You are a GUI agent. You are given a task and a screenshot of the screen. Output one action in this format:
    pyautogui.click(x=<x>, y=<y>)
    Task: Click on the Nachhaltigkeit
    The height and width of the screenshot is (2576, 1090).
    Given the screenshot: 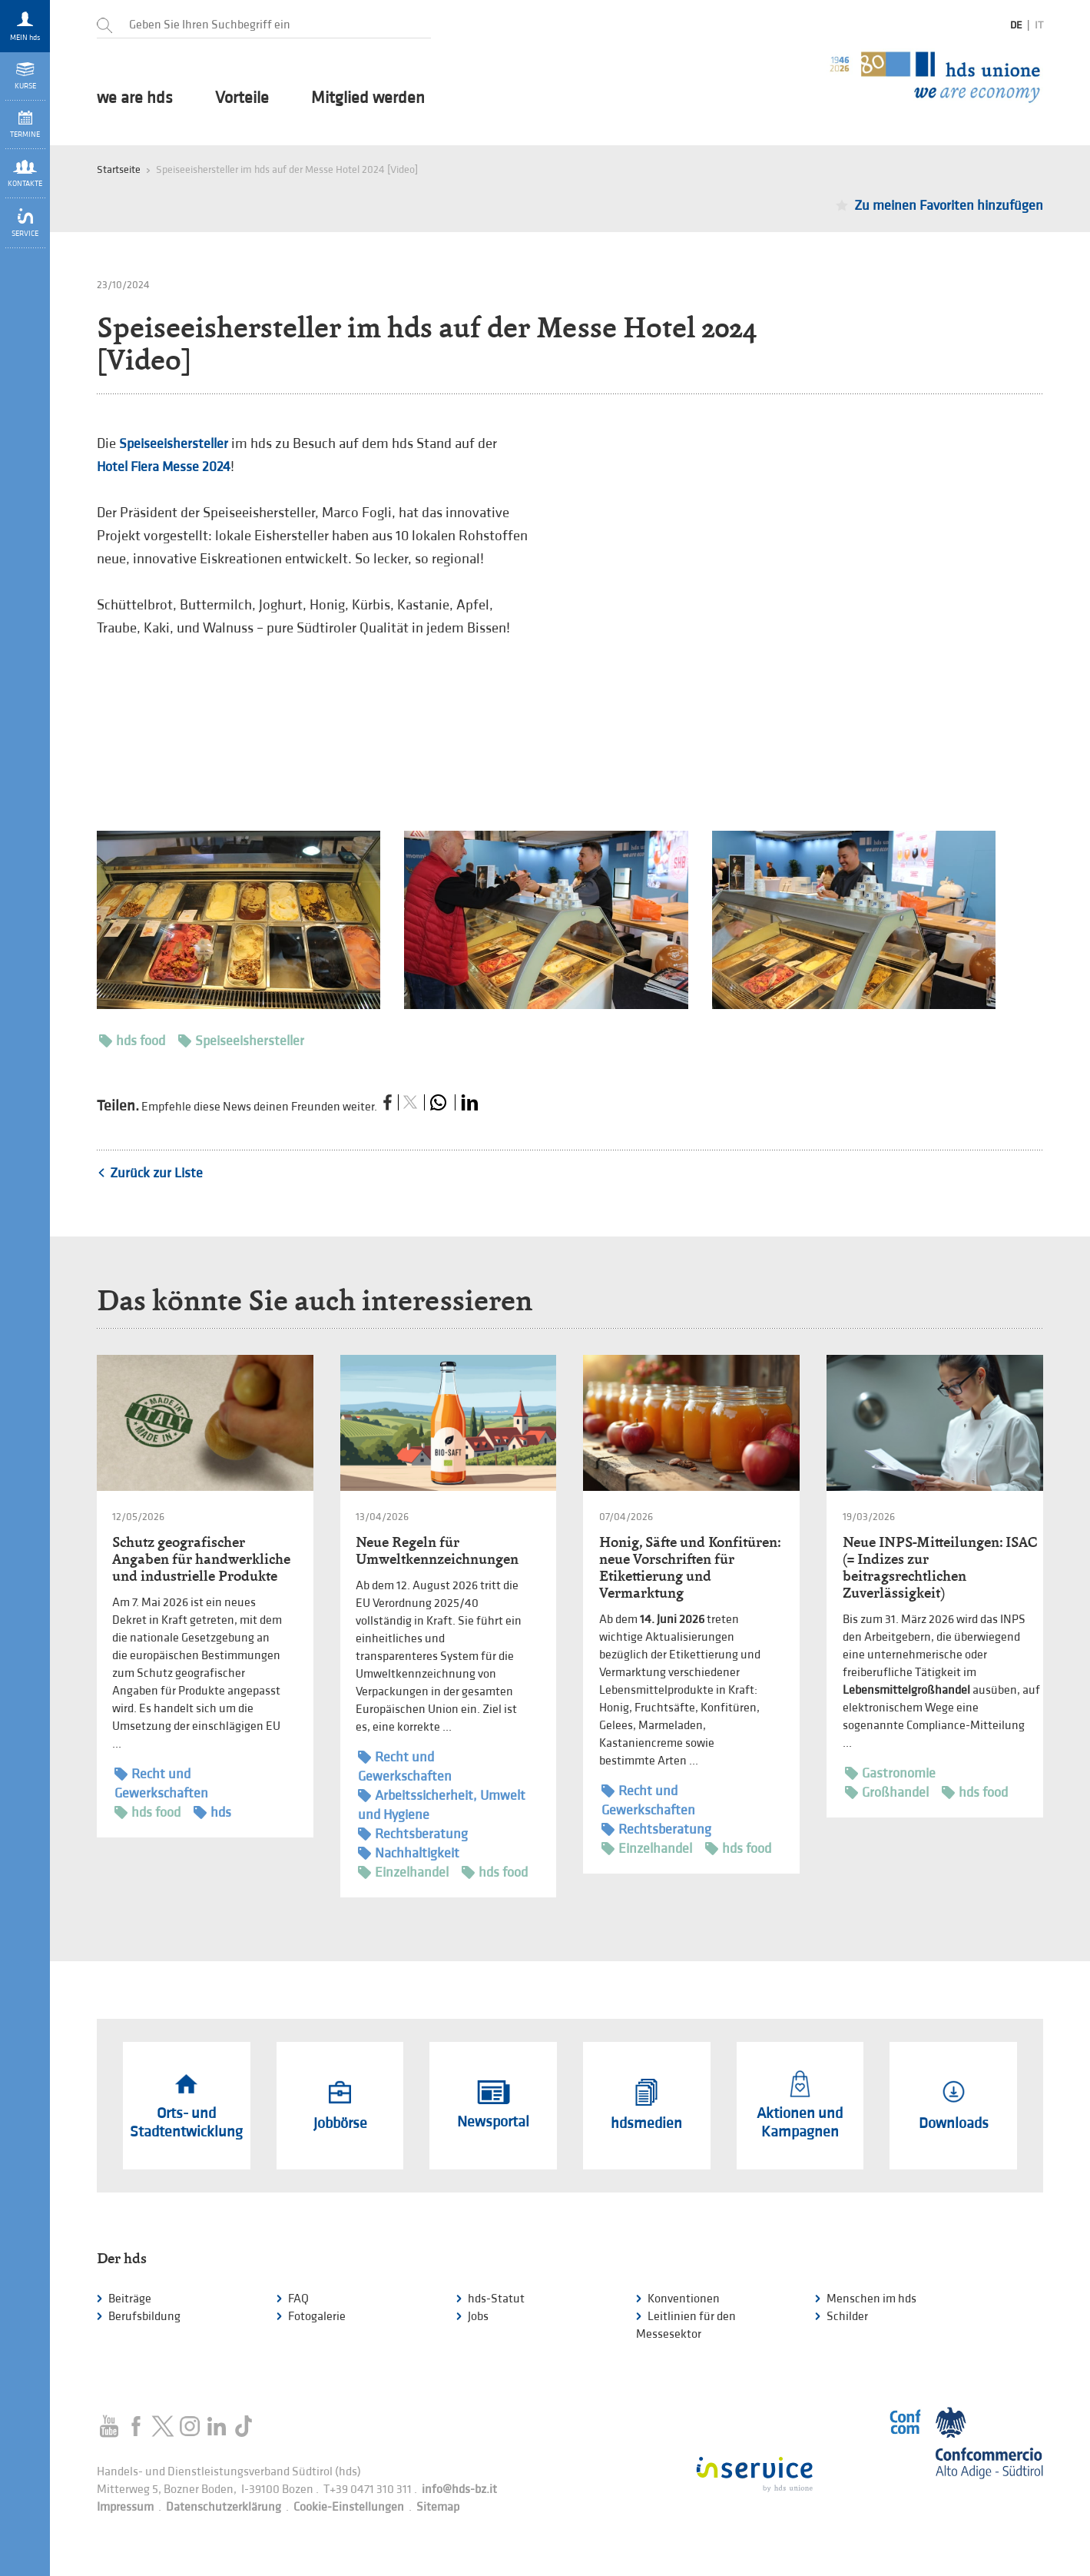 What is the action you would take?
    pyautogui.click(x=408, y=1853)
    